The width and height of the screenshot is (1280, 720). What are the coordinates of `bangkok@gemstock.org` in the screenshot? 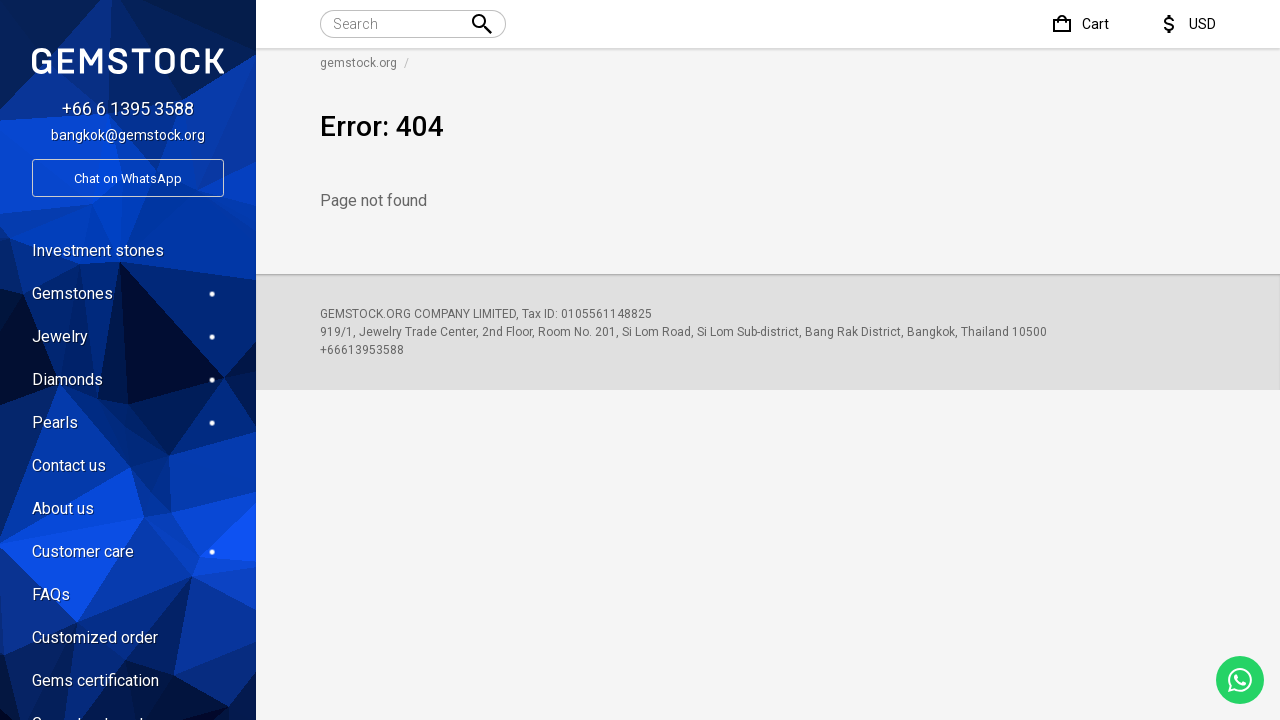 It's located at (128, 135).